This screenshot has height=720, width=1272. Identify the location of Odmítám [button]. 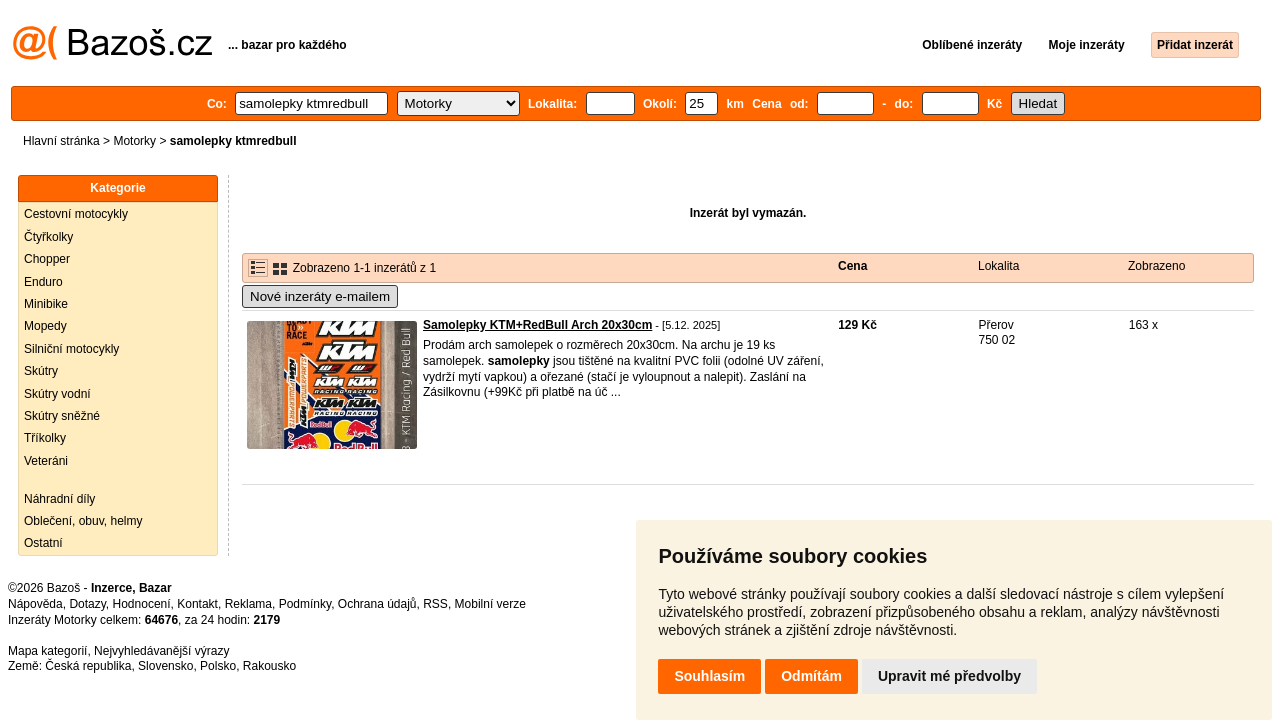
(811, 676).